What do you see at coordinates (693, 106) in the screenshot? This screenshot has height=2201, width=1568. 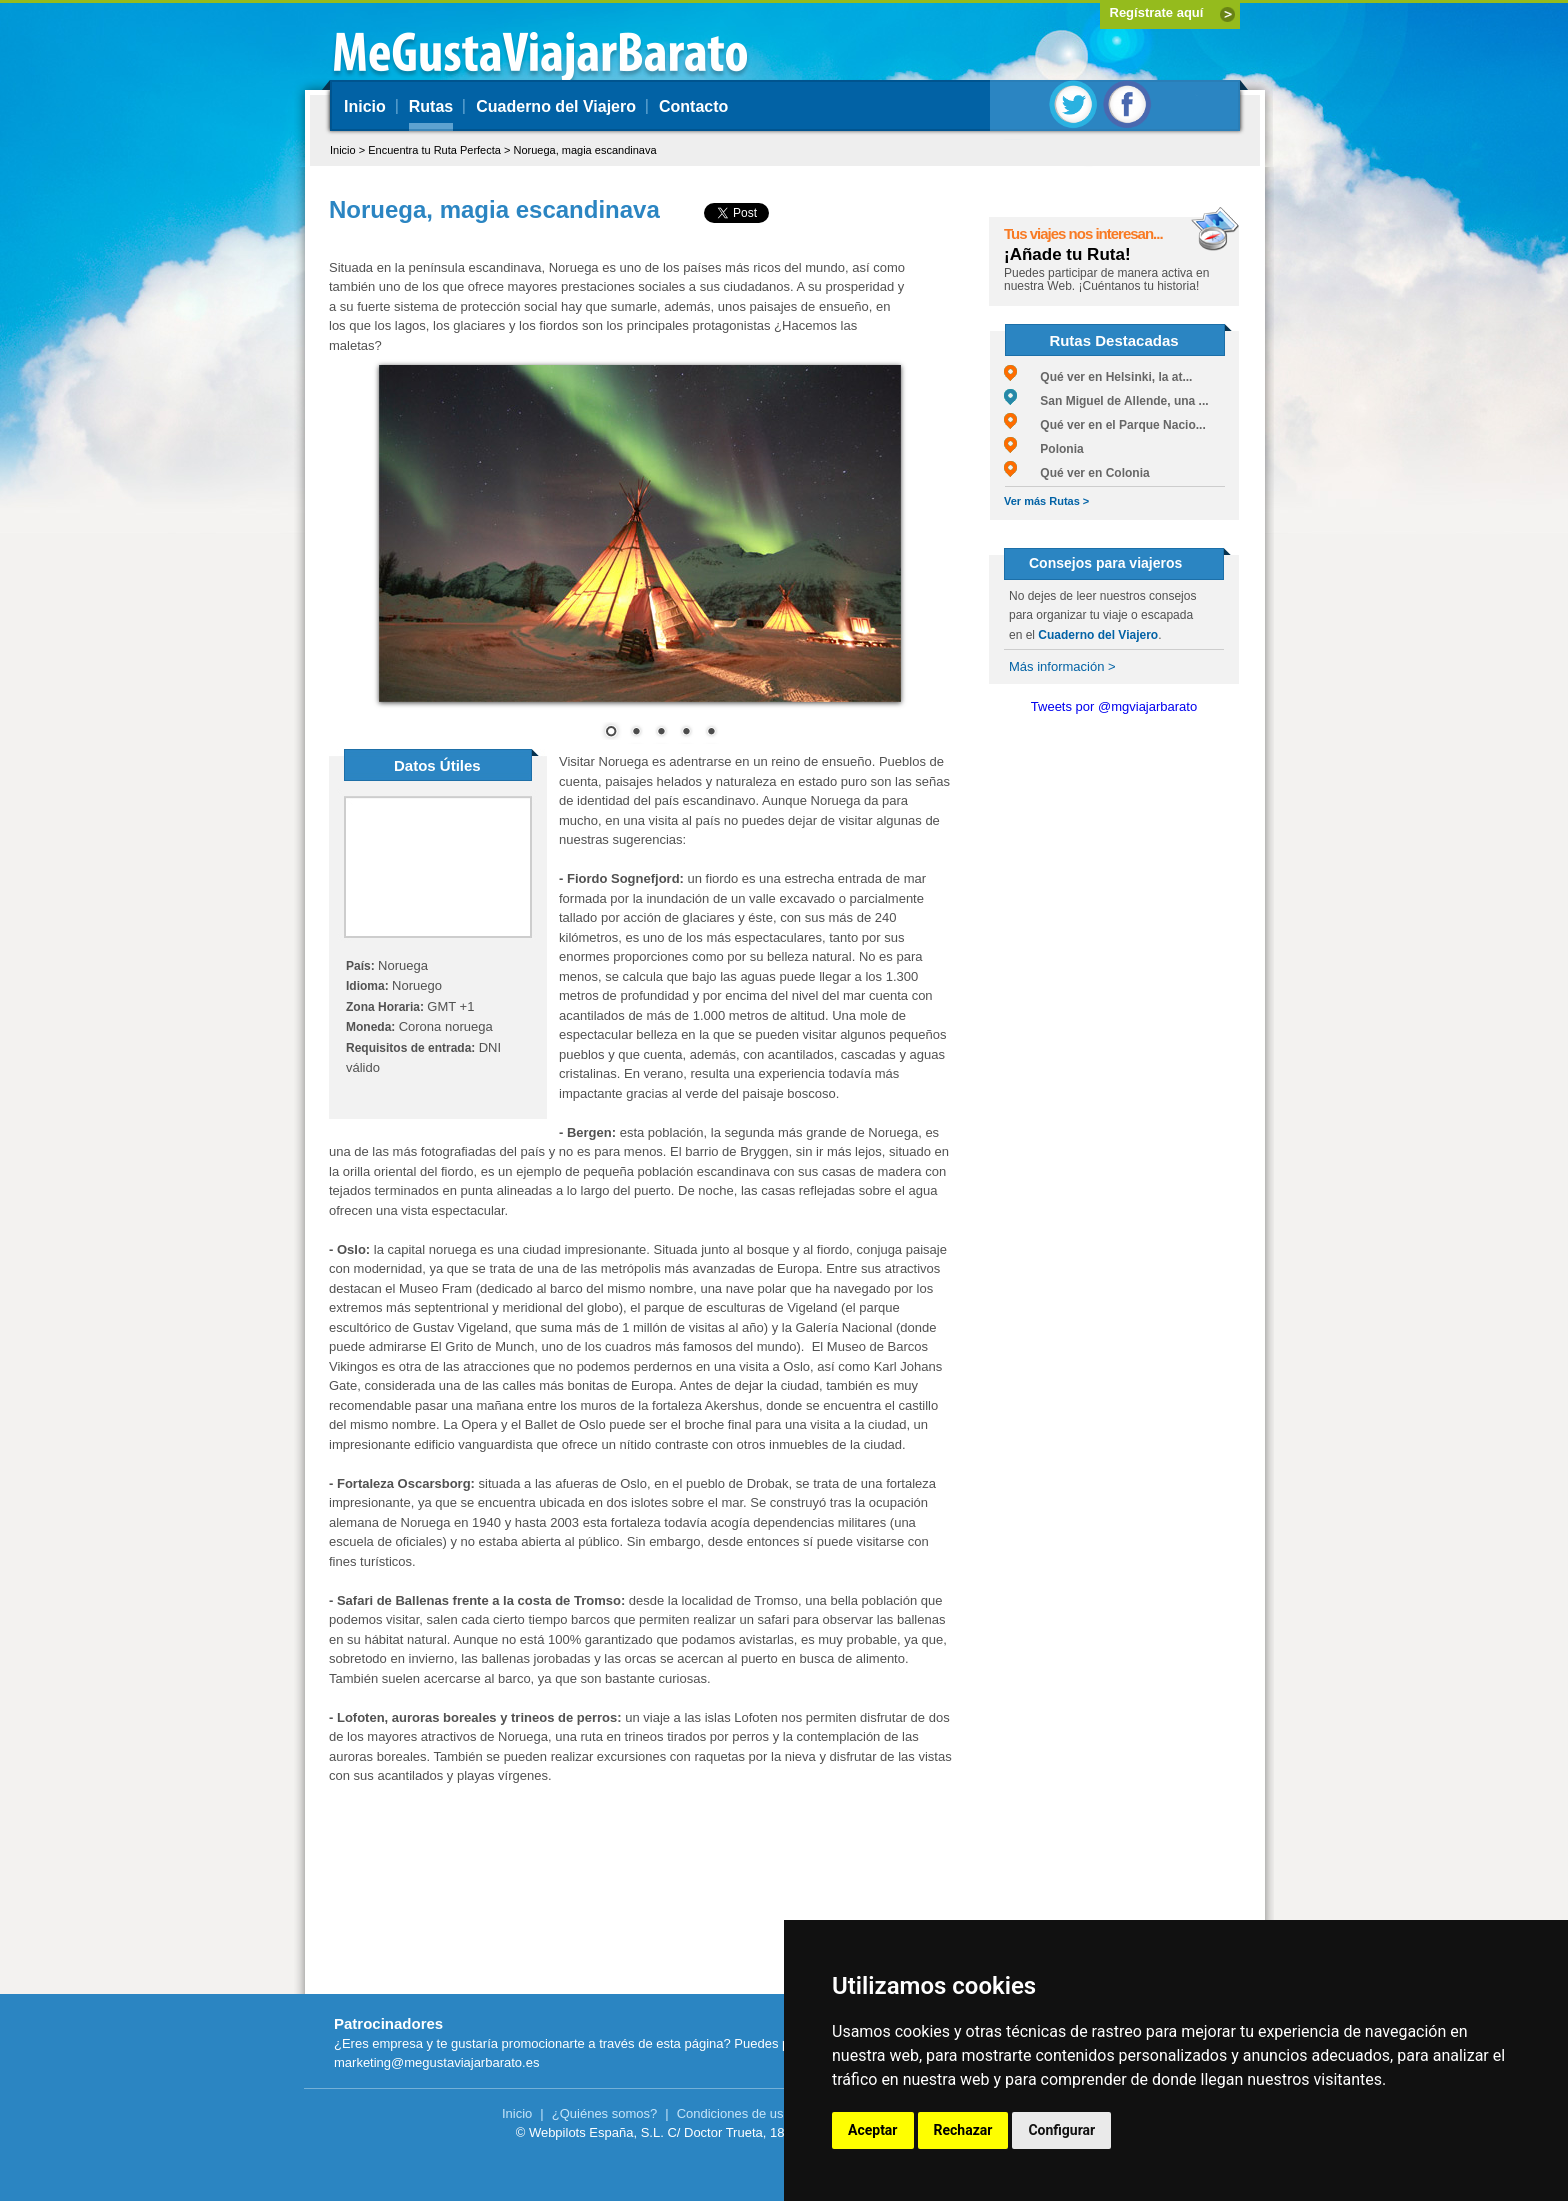 I see `Contacto` at bounding box center [693, 106].